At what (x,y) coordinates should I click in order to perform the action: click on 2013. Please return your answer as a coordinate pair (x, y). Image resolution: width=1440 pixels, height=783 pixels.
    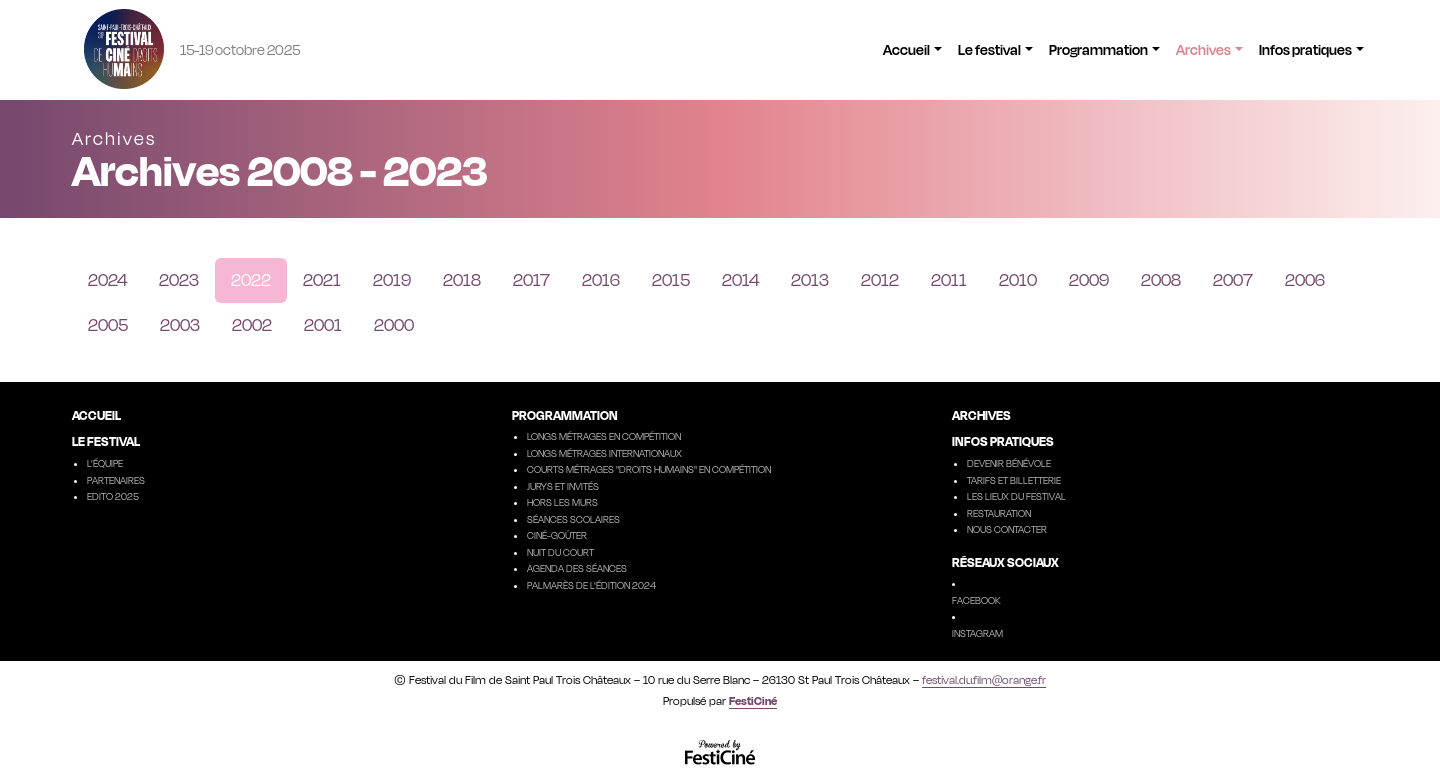
    Looking at the image, I should click on (810, 279).